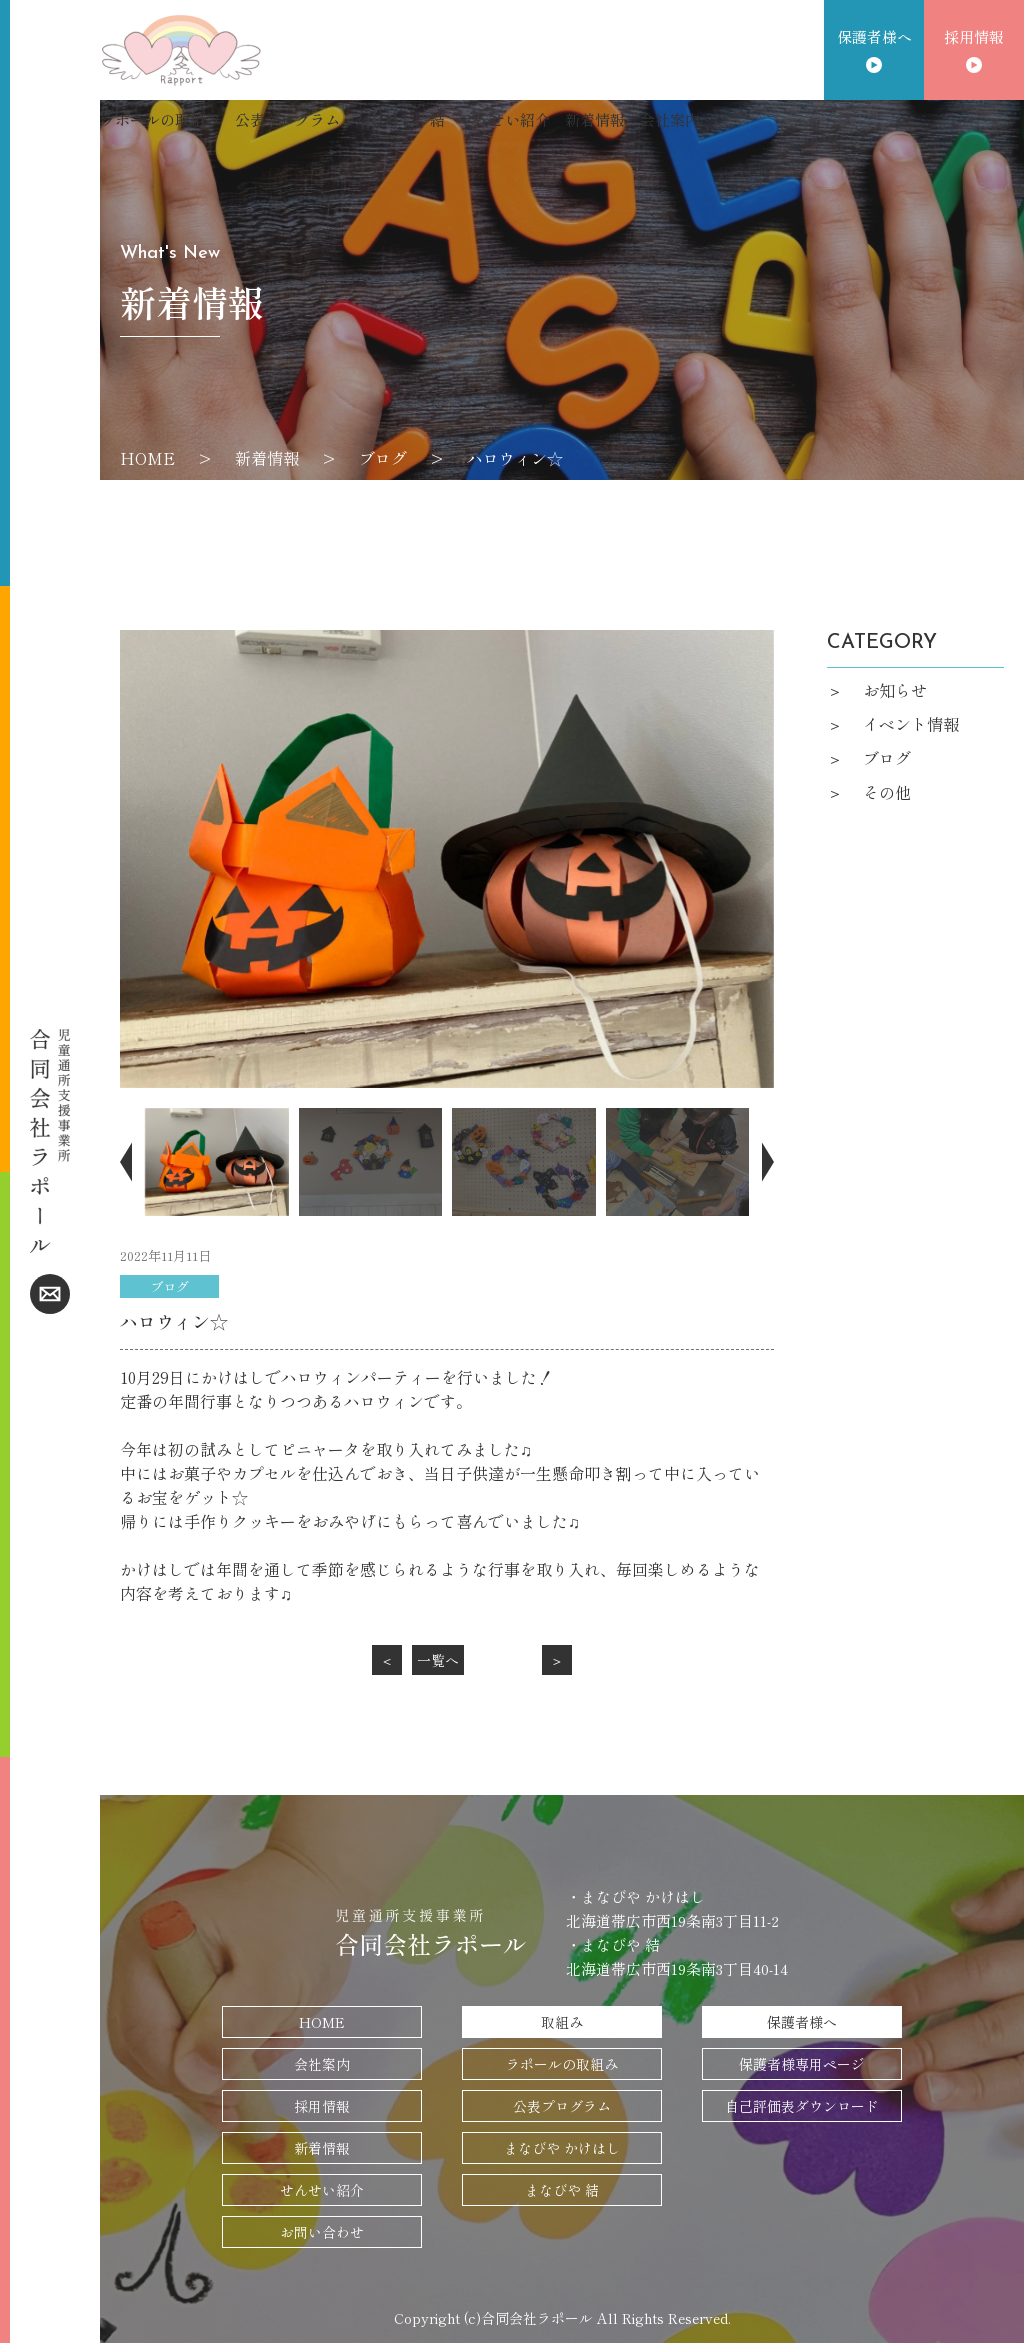 The image size is (1024, 2343). I want to click on お問い合わせ, so click(322, 2232).